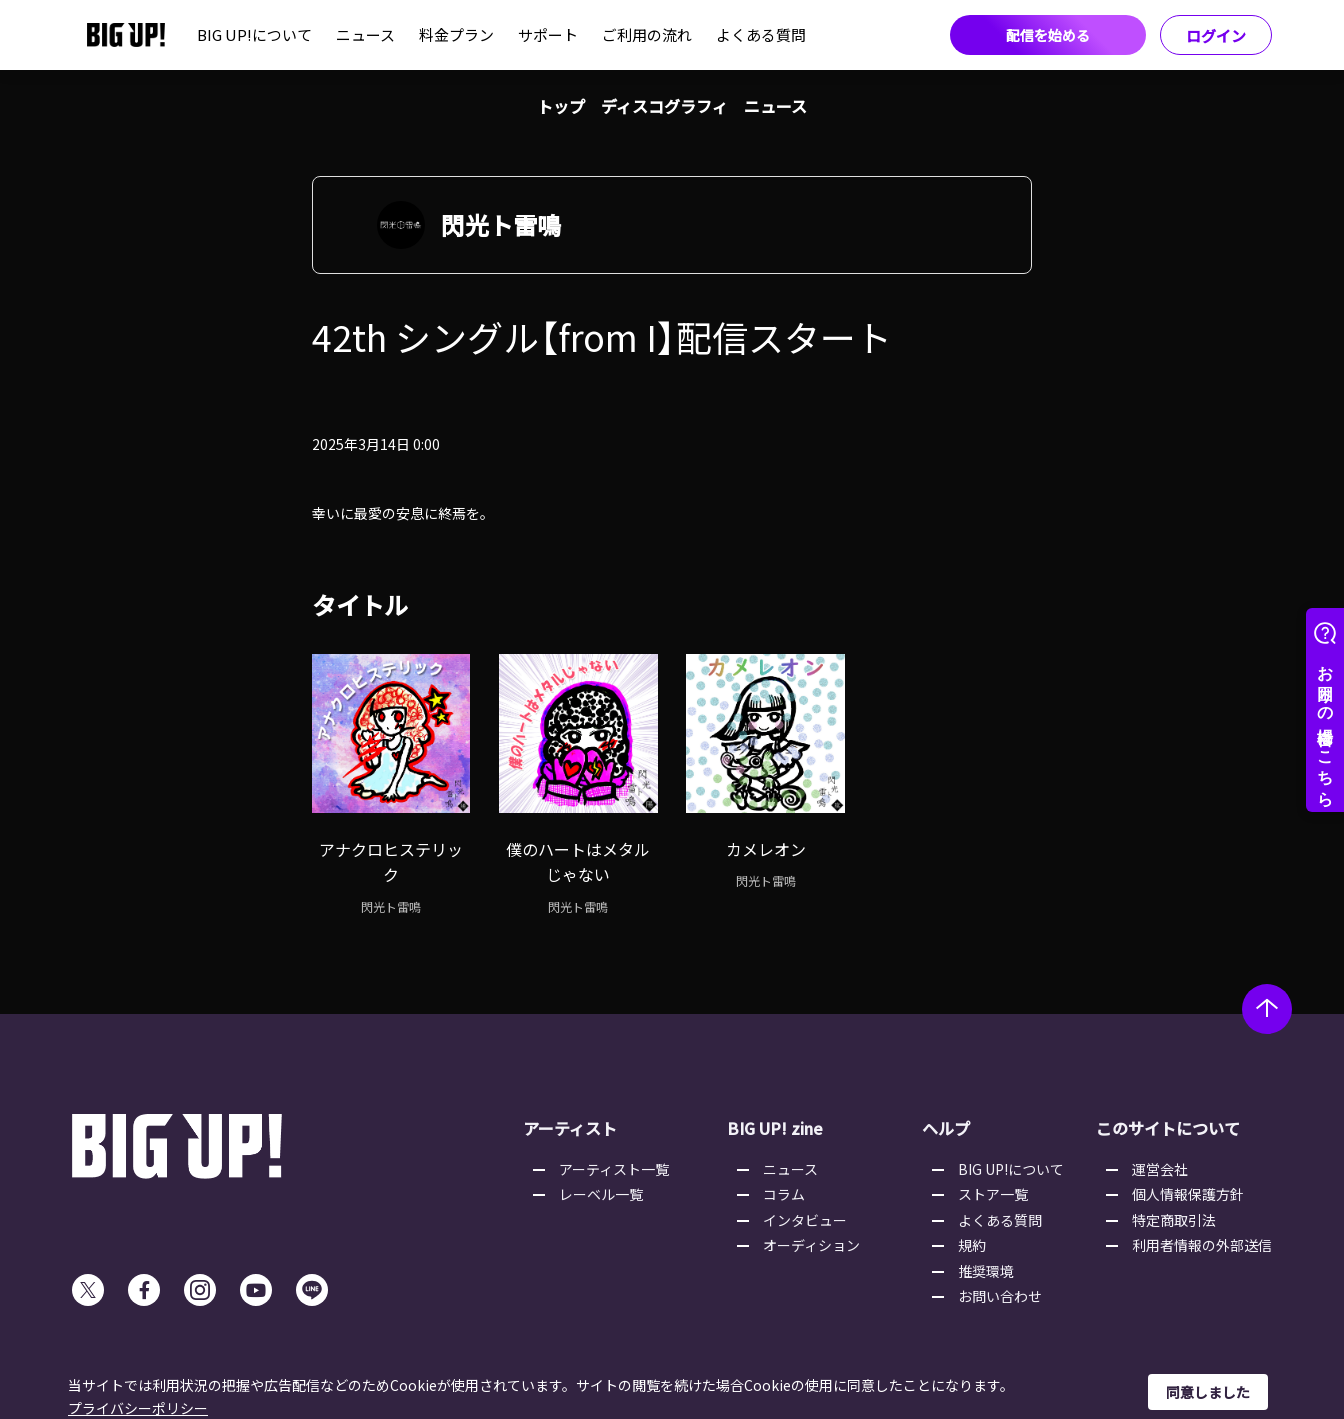  What do you see at coordinates (946, 1128) in the screenshot?
I see `ヘルプ` at bounding box center [946, 1128].